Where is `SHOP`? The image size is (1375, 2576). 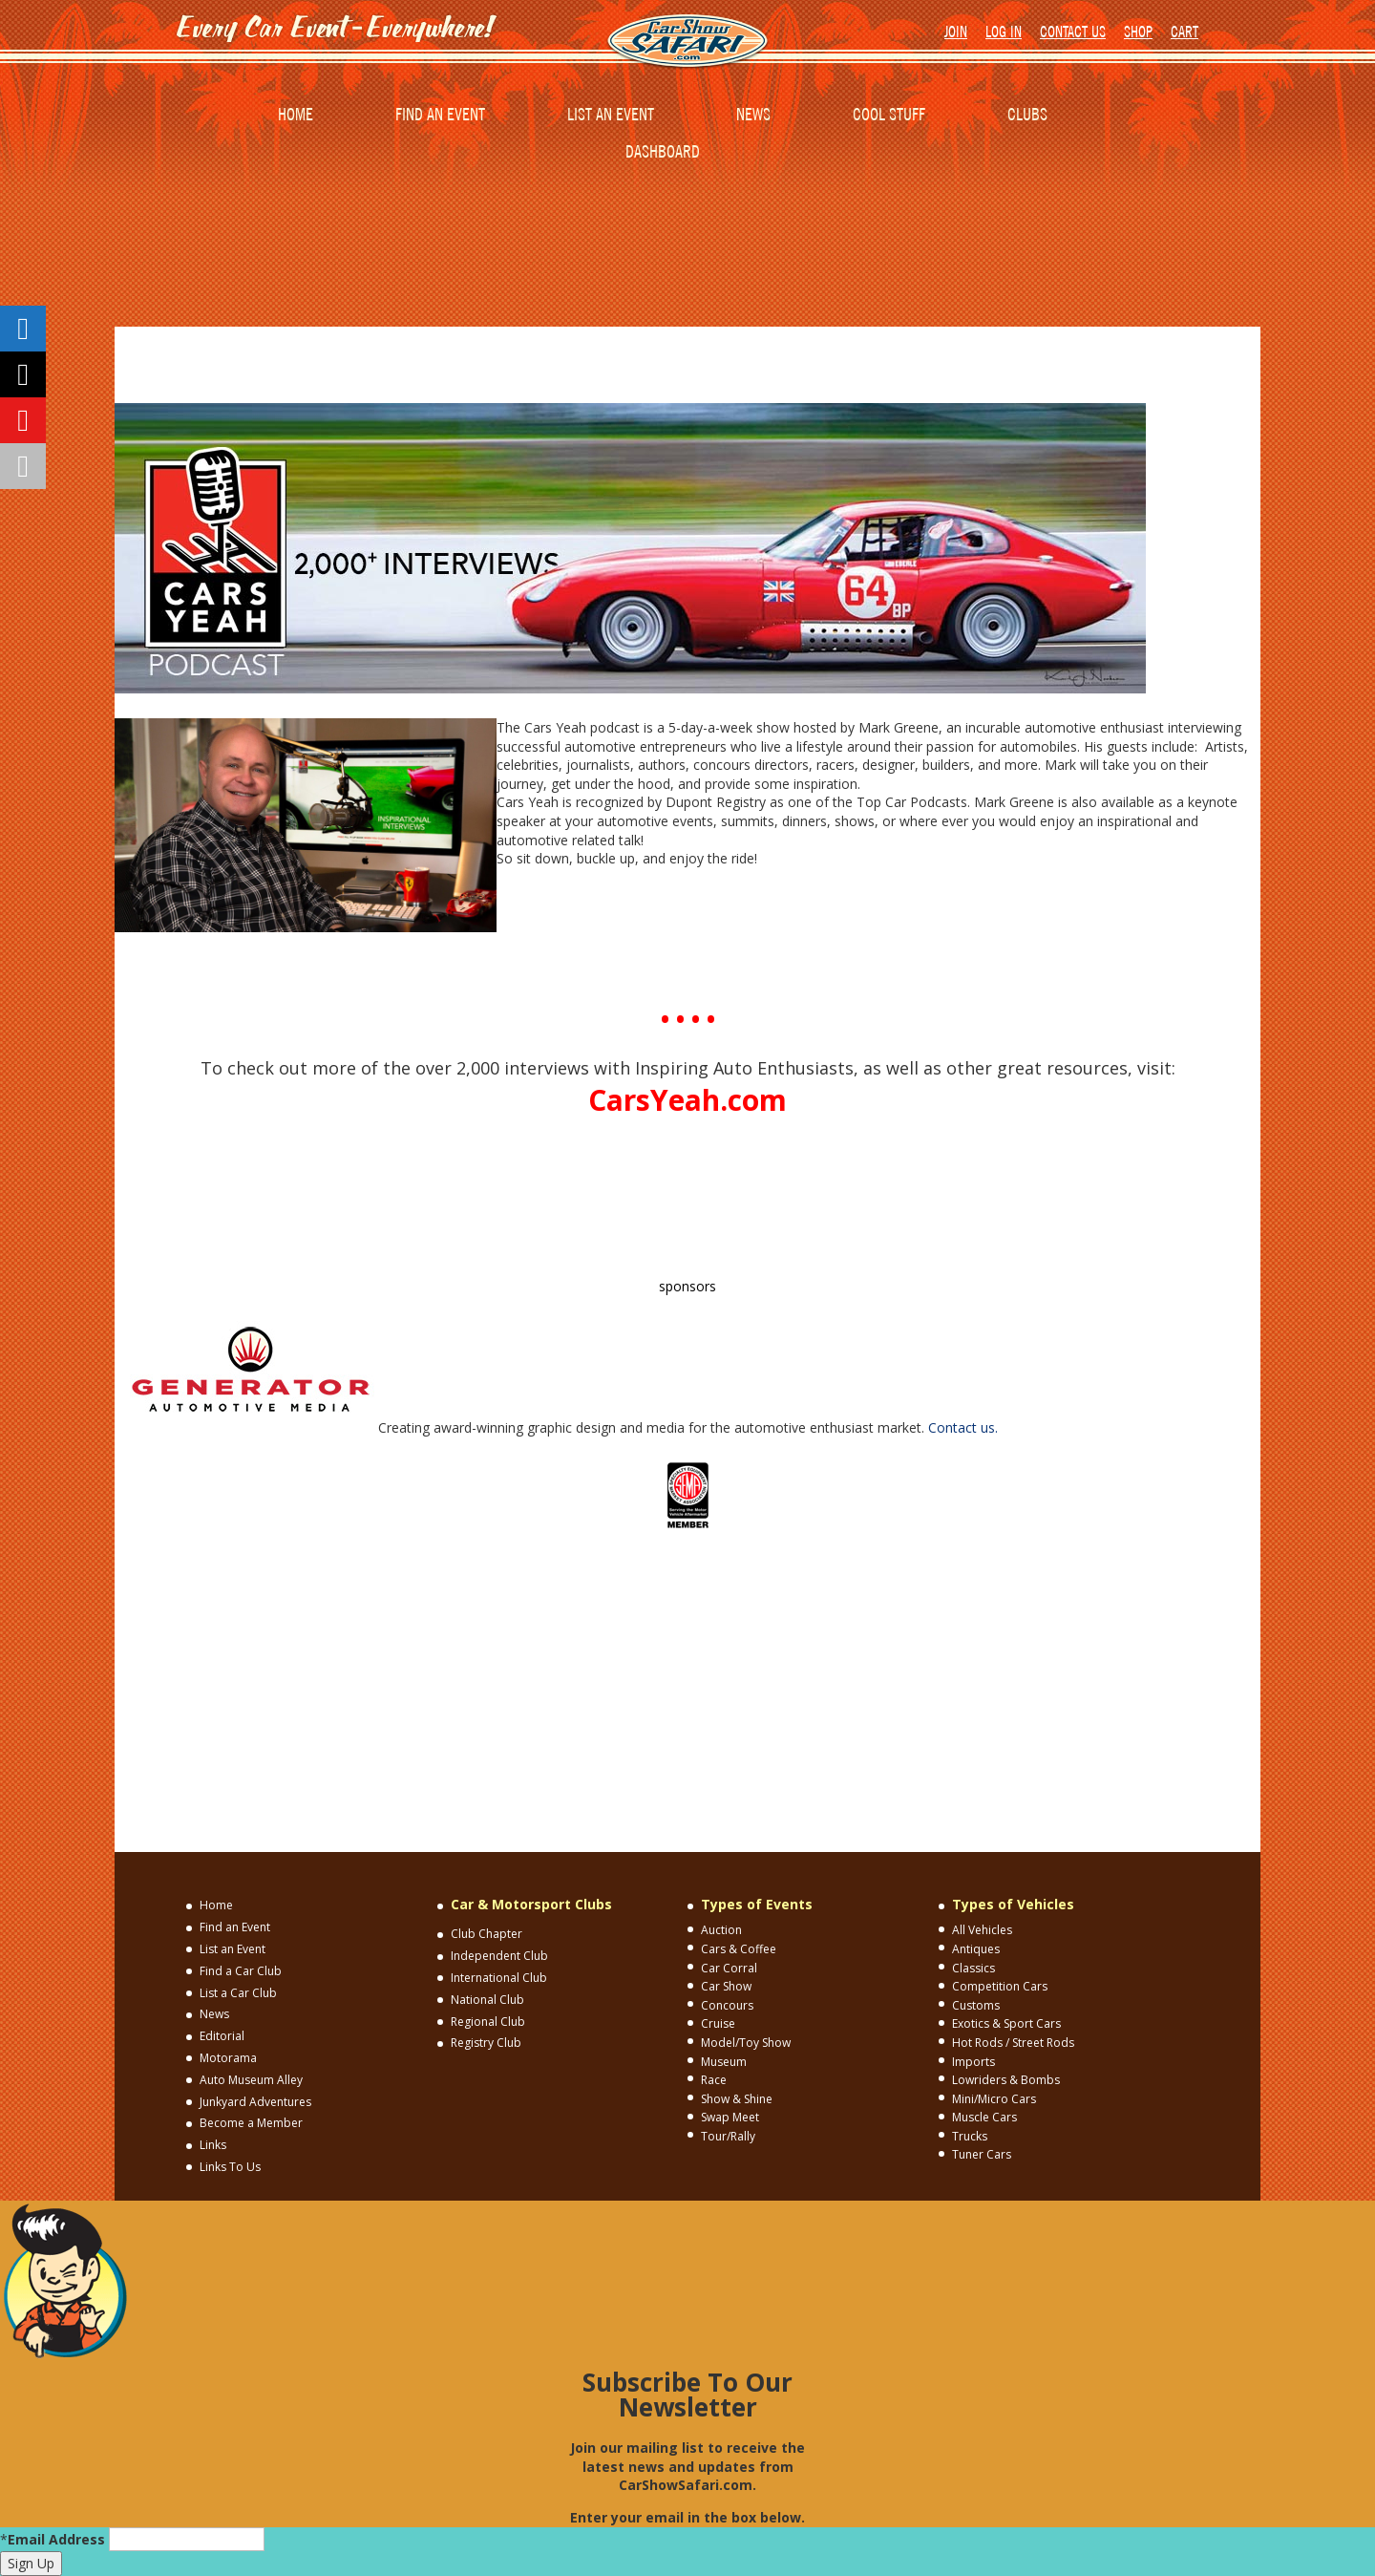 SHOP is located at coordinates (1138, 31).